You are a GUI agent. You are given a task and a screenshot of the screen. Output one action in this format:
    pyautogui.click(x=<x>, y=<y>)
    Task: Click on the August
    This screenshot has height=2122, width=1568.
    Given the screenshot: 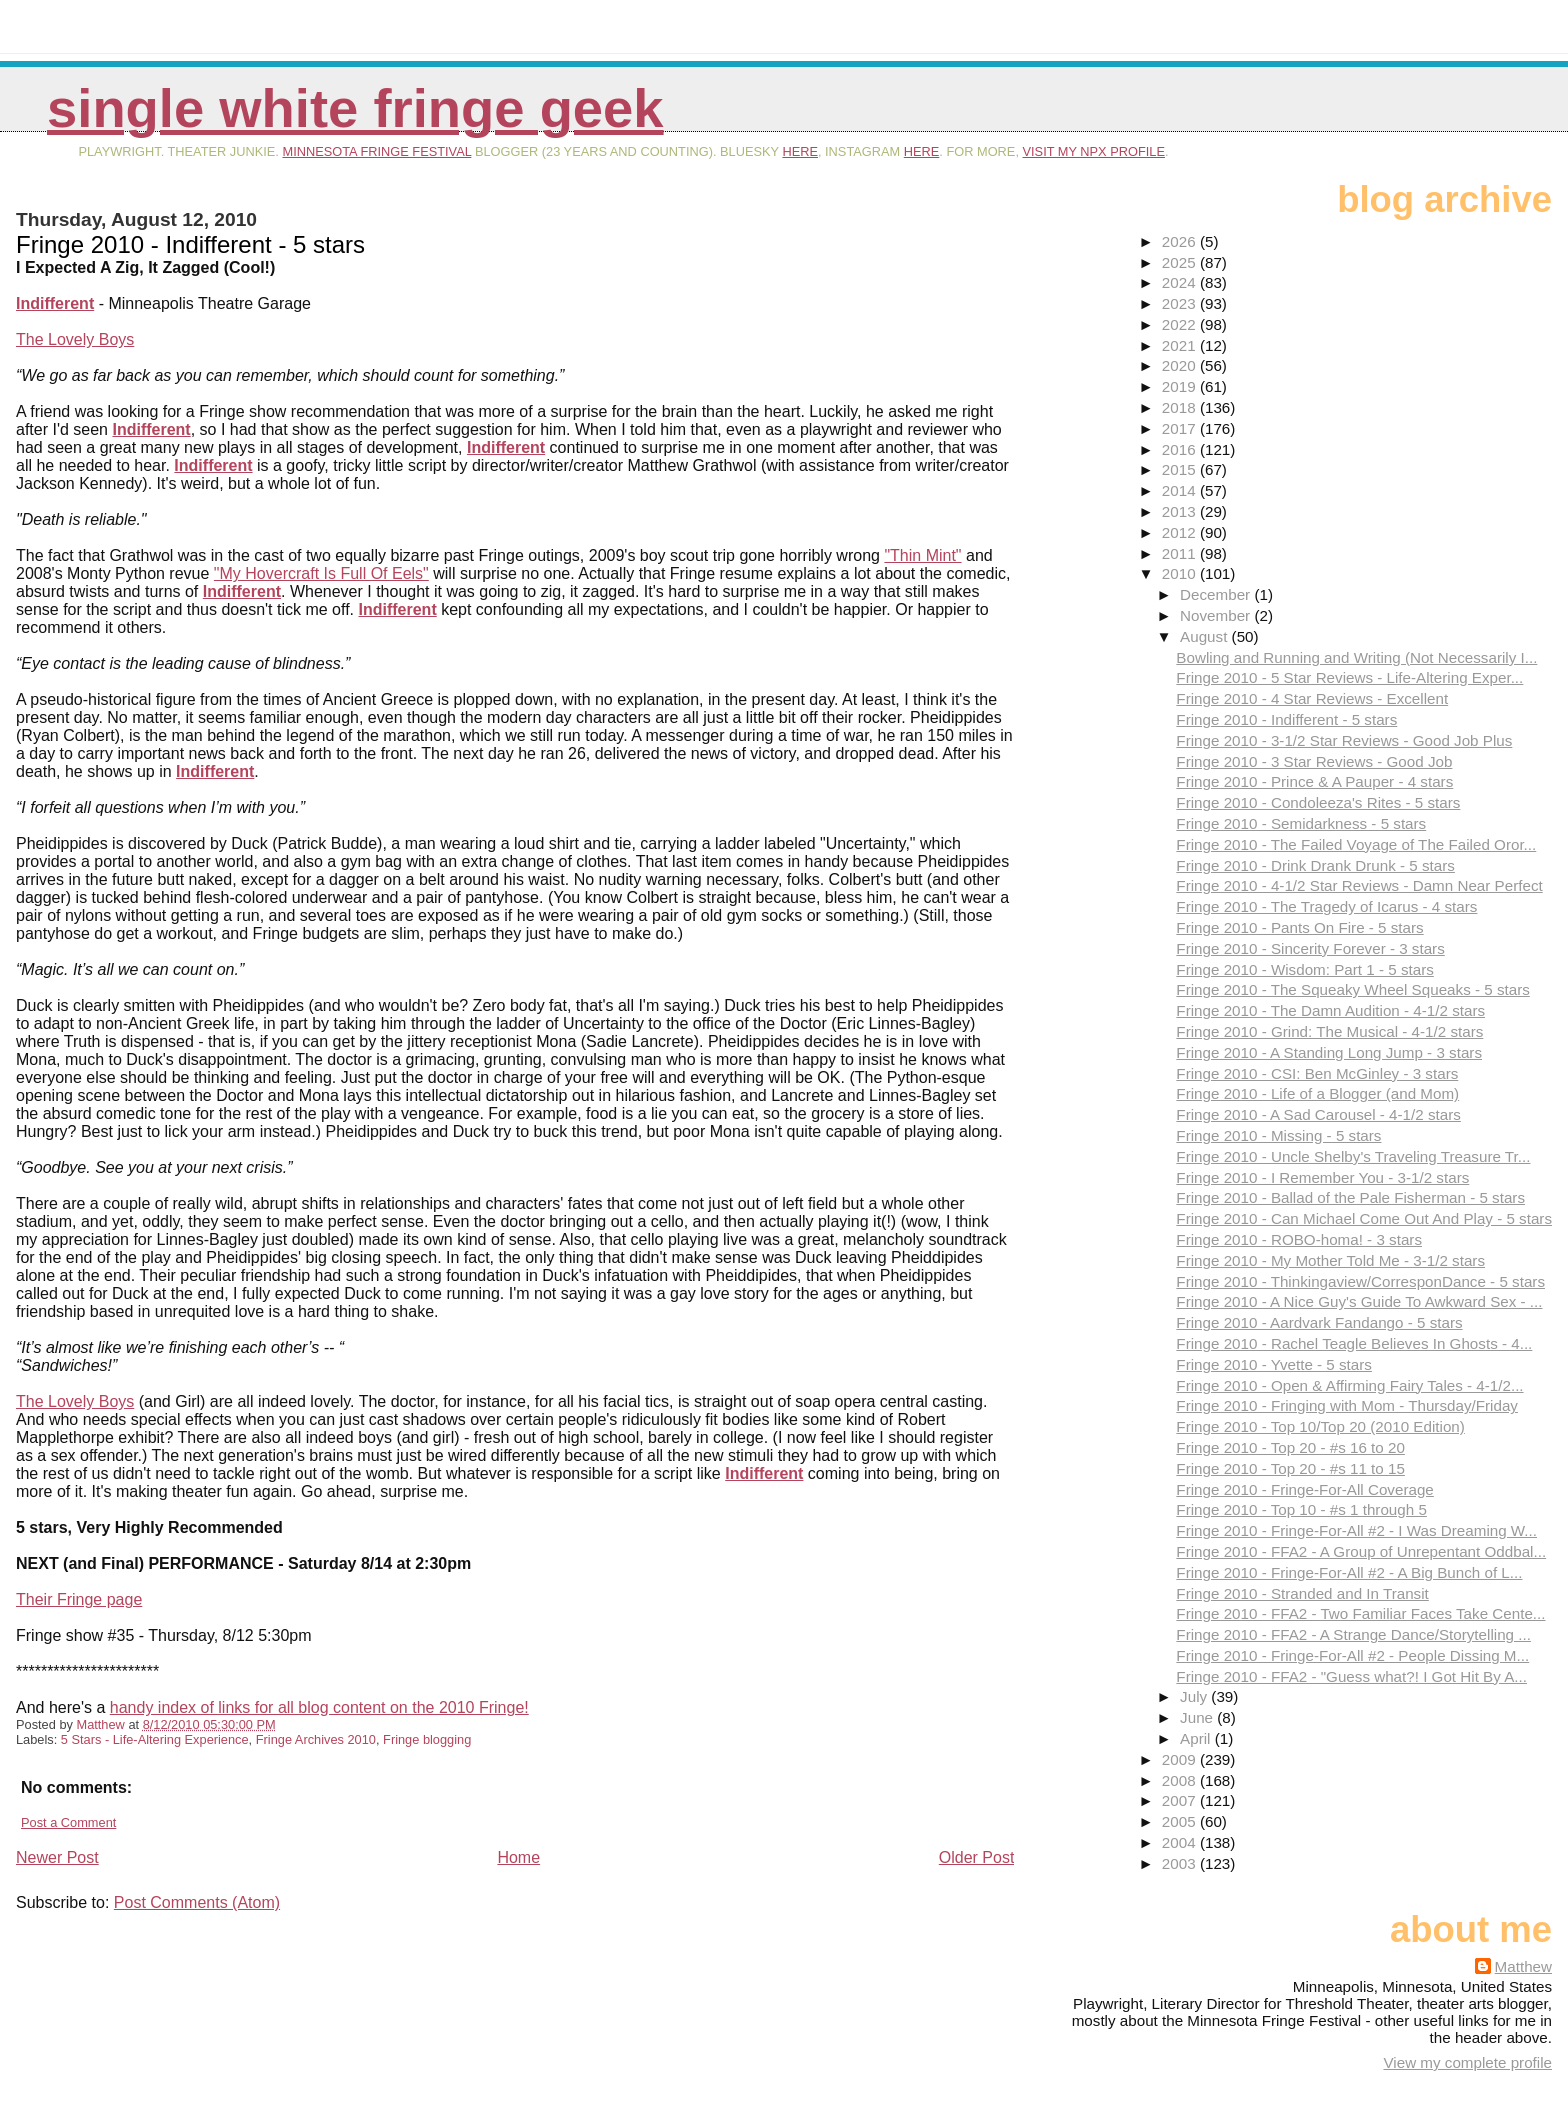 What is the action you would take?
    pyautogui.click(x=1206, y=636)
    